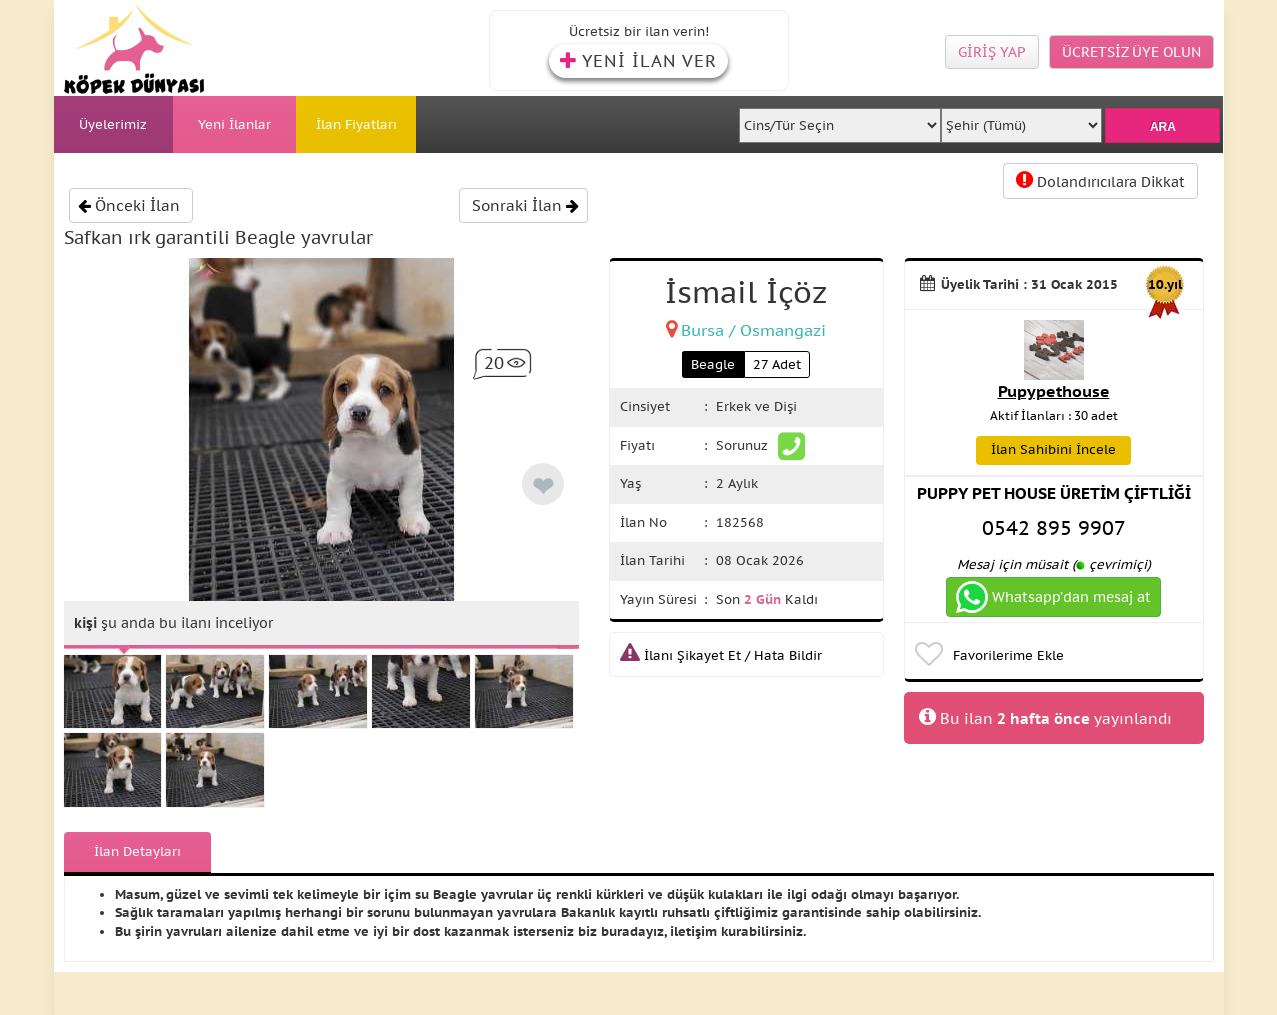 The image size is (1277, 1015). I want to click on Önceki İlan, so click(129, 205).